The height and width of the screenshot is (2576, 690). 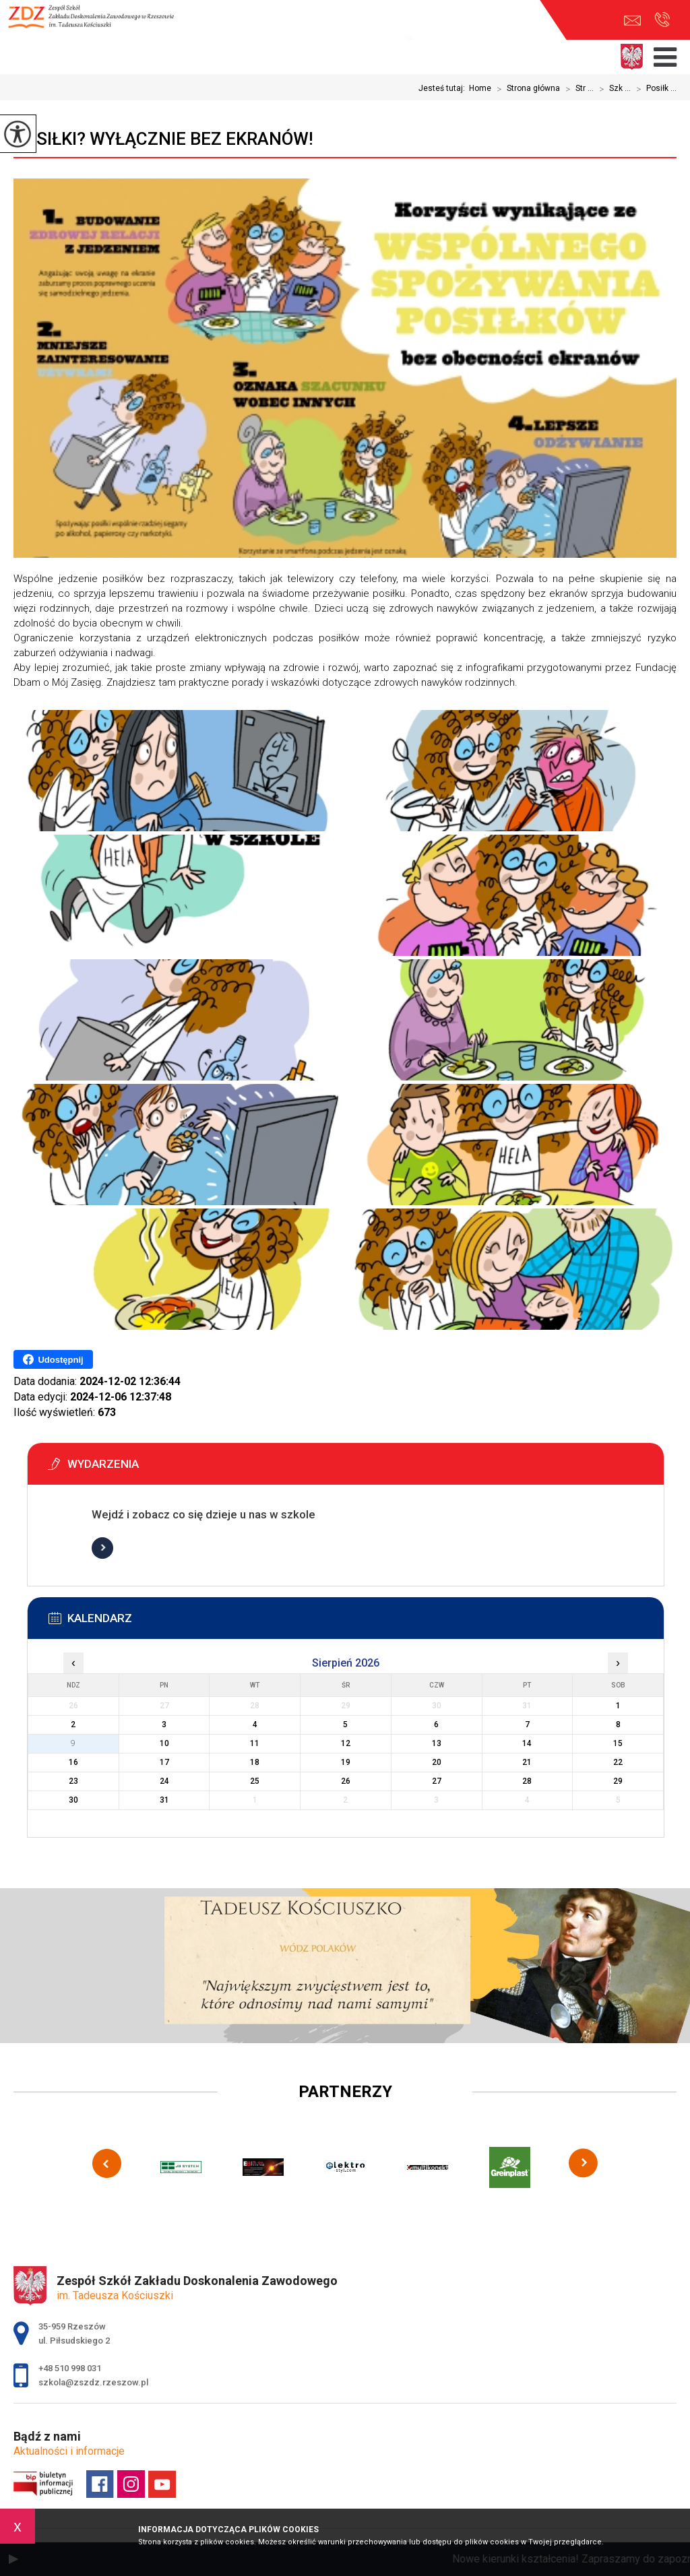 I want to click on szkola@zszdz.rzeszow.pl, so click(x=632, y=20).